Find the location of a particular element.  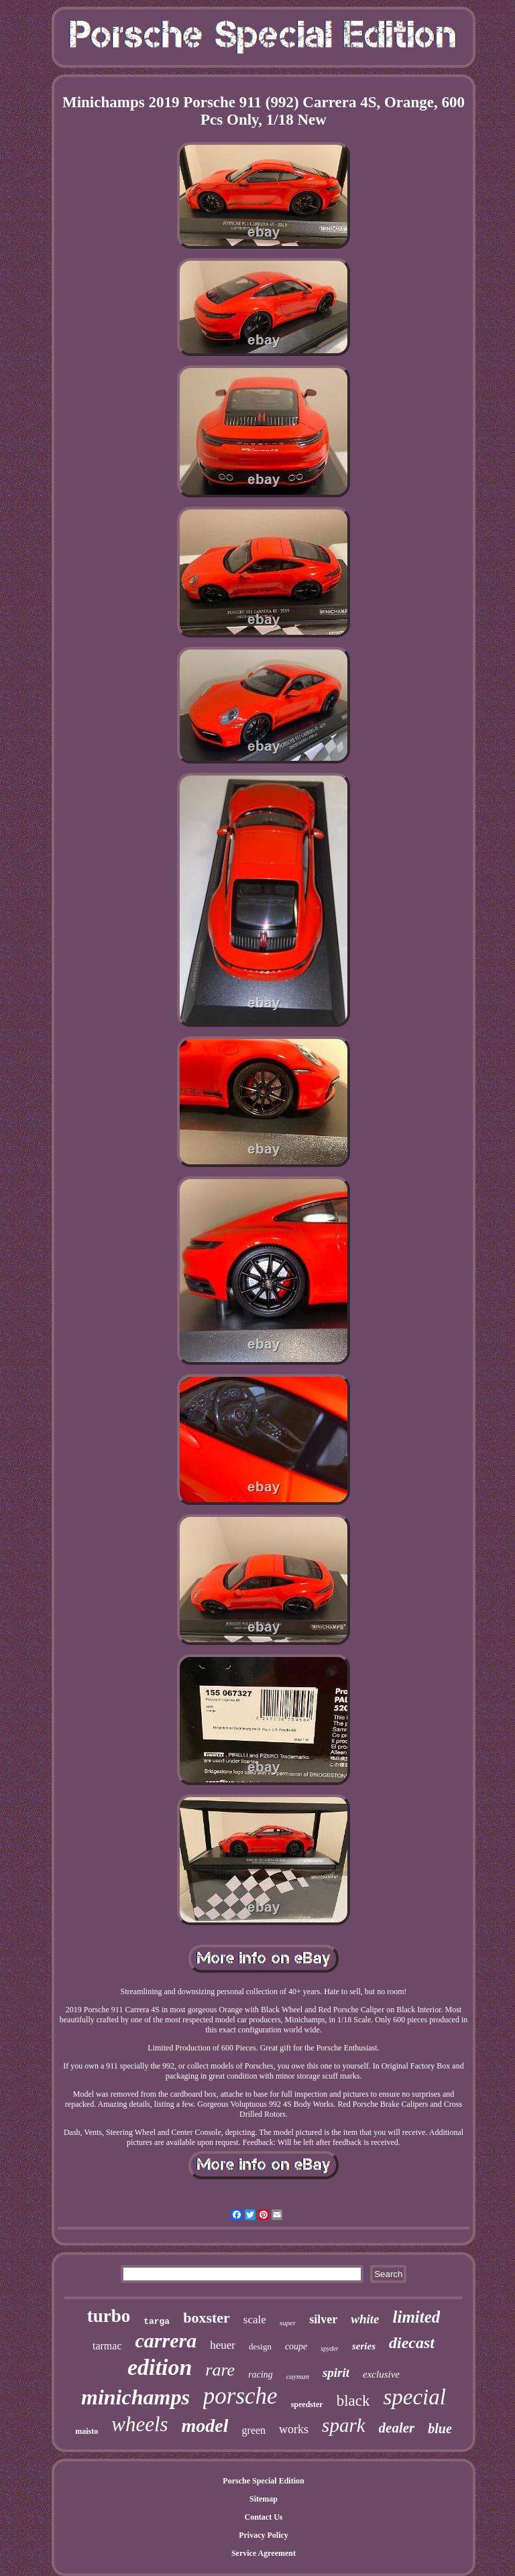

design is located at coordinates (260, 2346).